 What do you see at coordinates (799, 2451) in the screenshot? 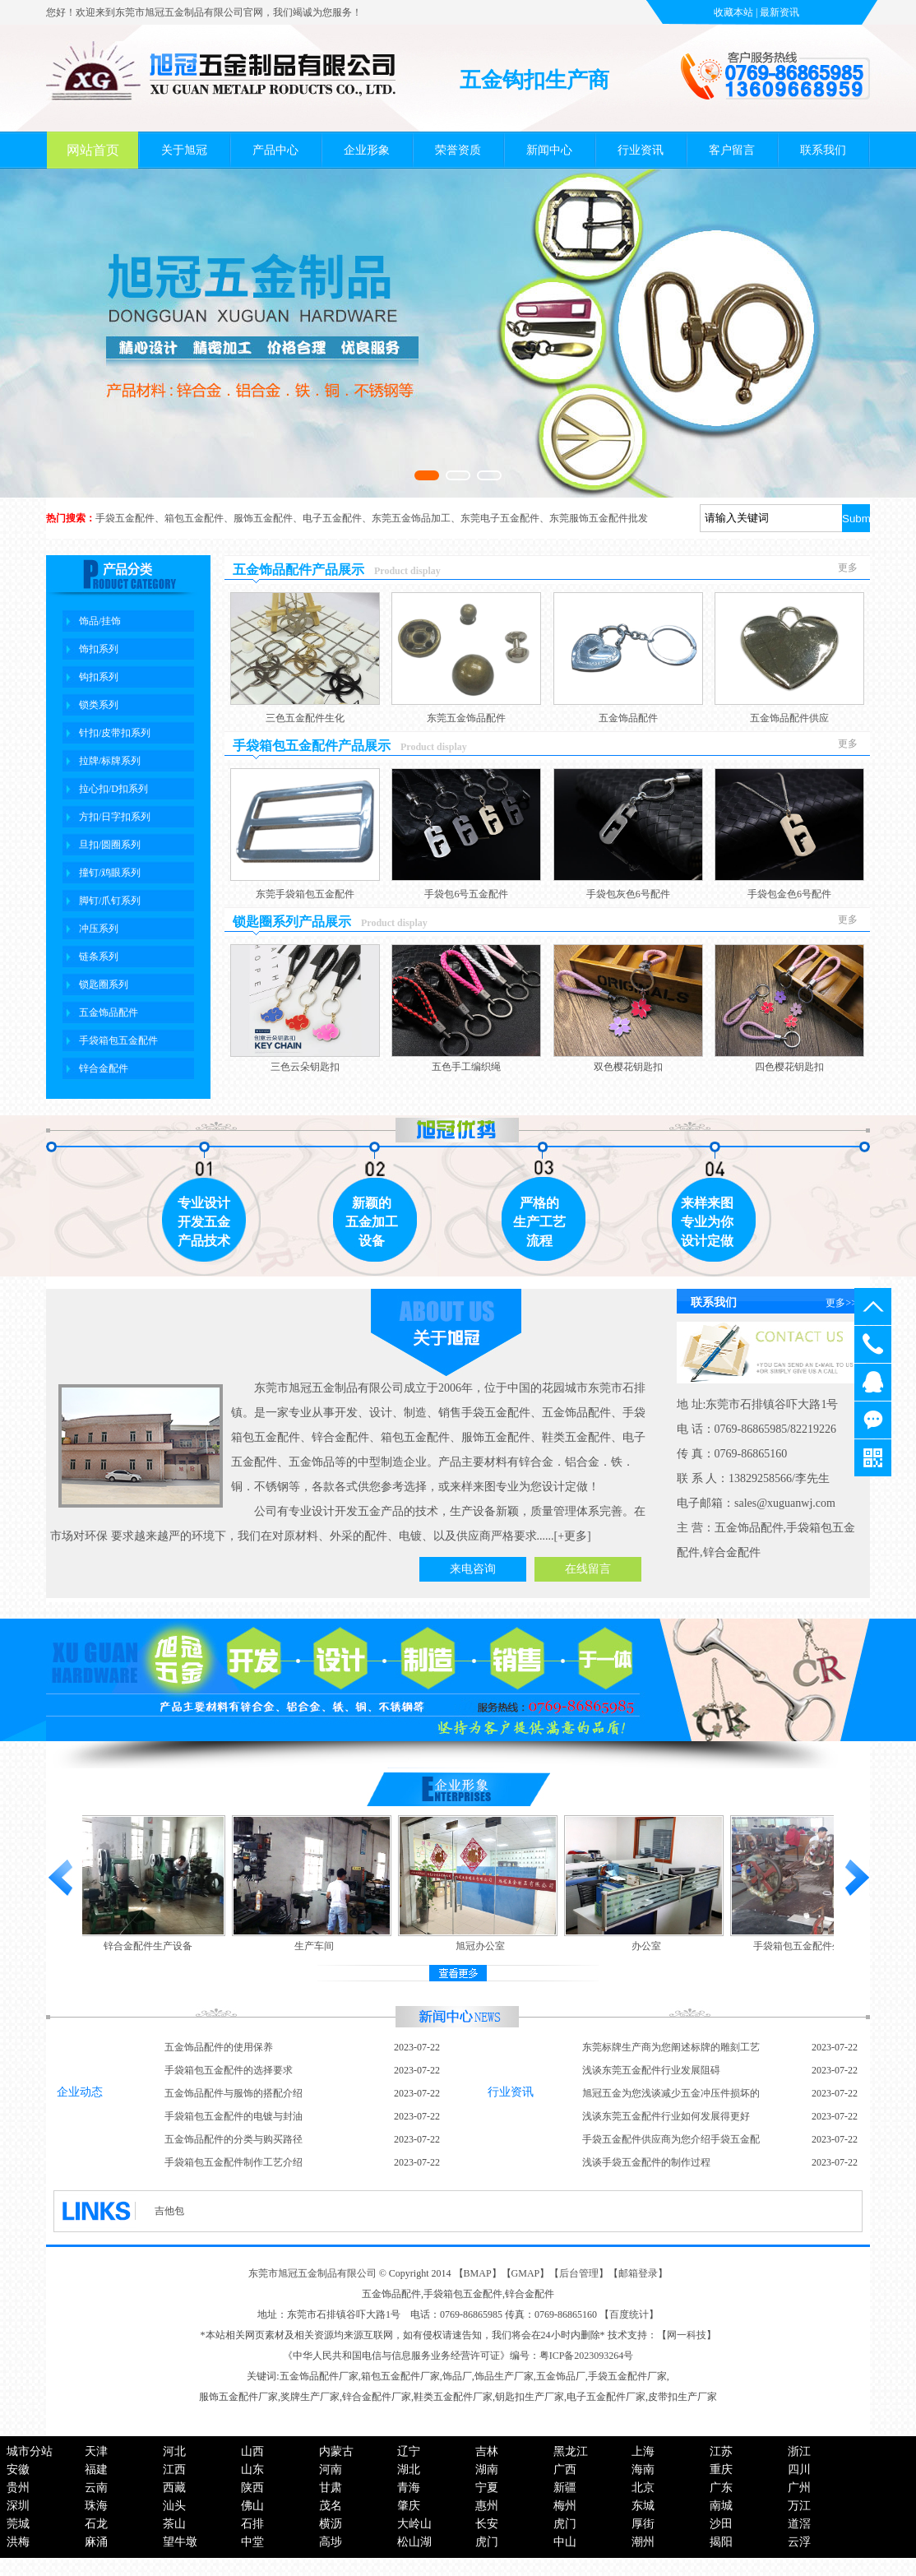
I see `浙江` at bounding box center [799, 2451].